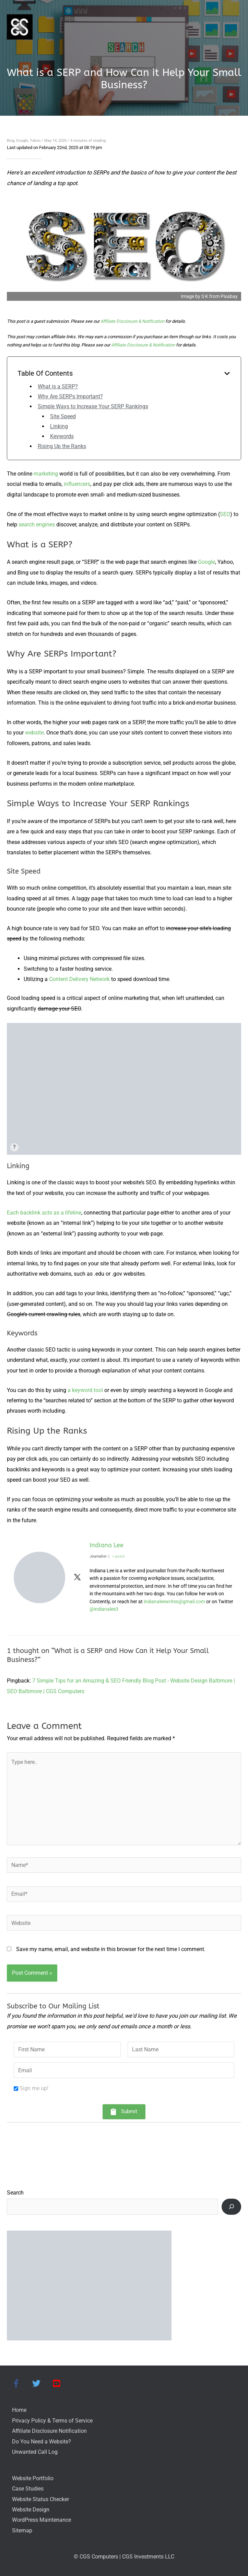 Image resolution: width=248 pixels, height=2576 pixels. What do you see at coordinates (225, 514) in the screenshot?
I see `SEO` at bounding box center [225, 514].